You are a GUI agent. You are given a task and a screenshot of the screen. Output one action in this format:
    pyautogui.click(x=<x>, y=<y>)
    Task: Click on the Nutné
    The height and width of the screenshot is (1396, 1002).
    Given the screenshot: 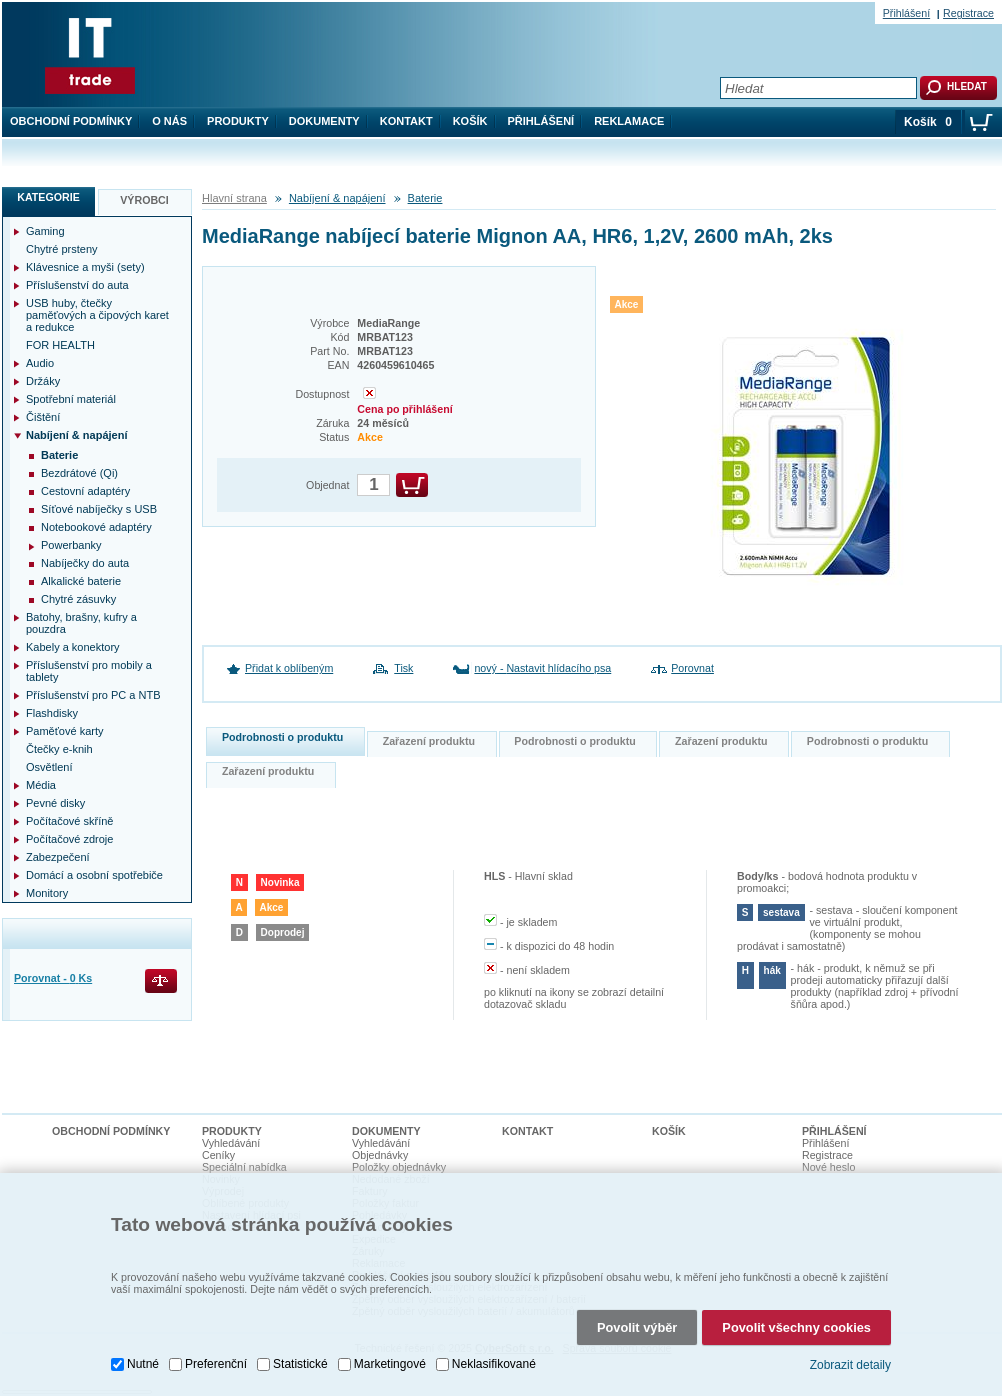 What is the action you would take?
    pyautogui.click(x=143, y=1360)
    